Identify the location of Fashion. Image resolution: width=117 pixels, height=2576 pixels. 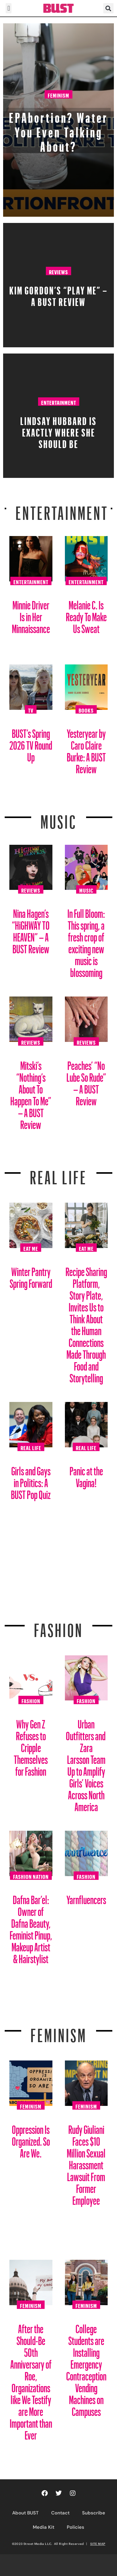
(58, 1626).